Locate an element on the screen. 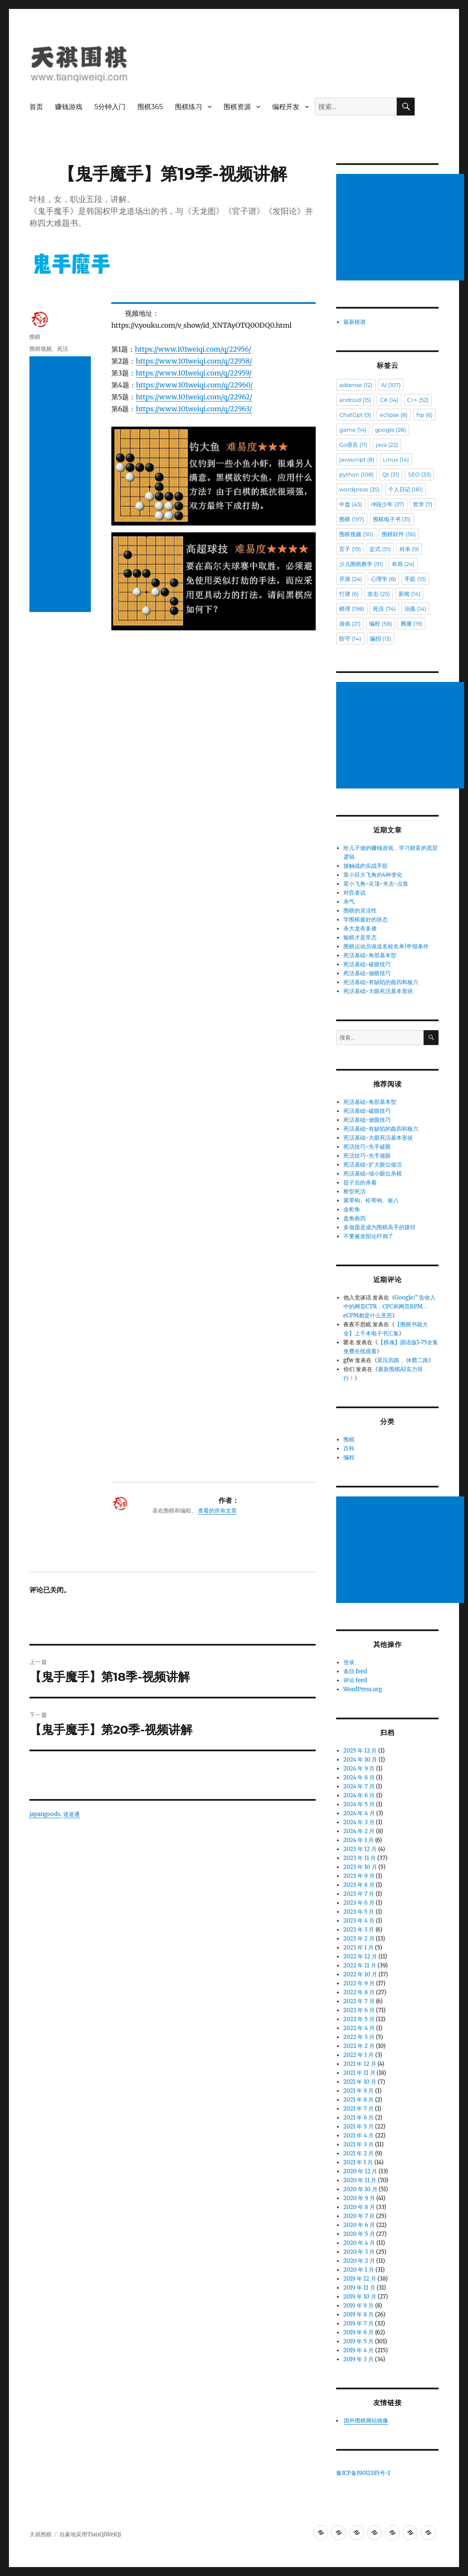  死活基础-扩大眼位做活 is located at coordinates (372, 1164).